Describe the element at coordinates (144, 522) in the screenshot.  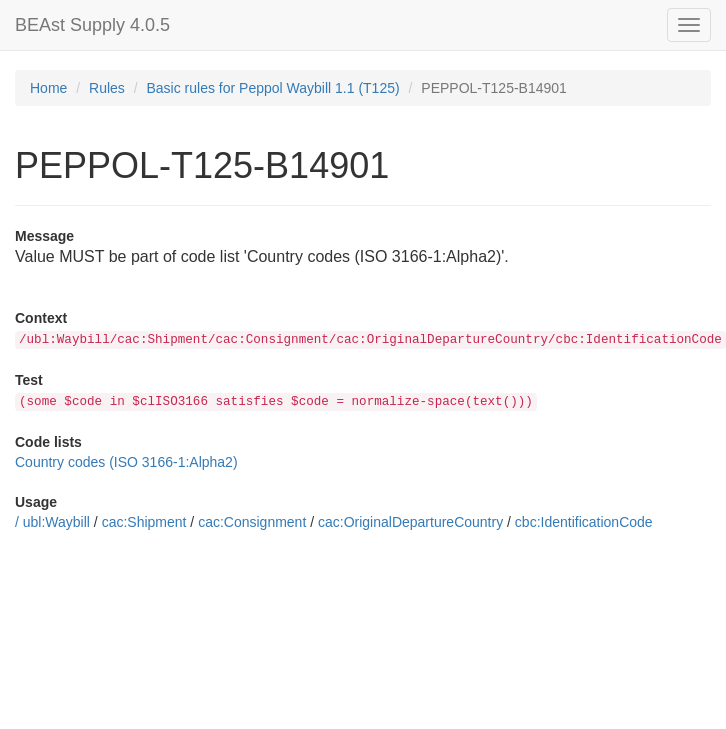
I see `cac:Shipment` at that location.